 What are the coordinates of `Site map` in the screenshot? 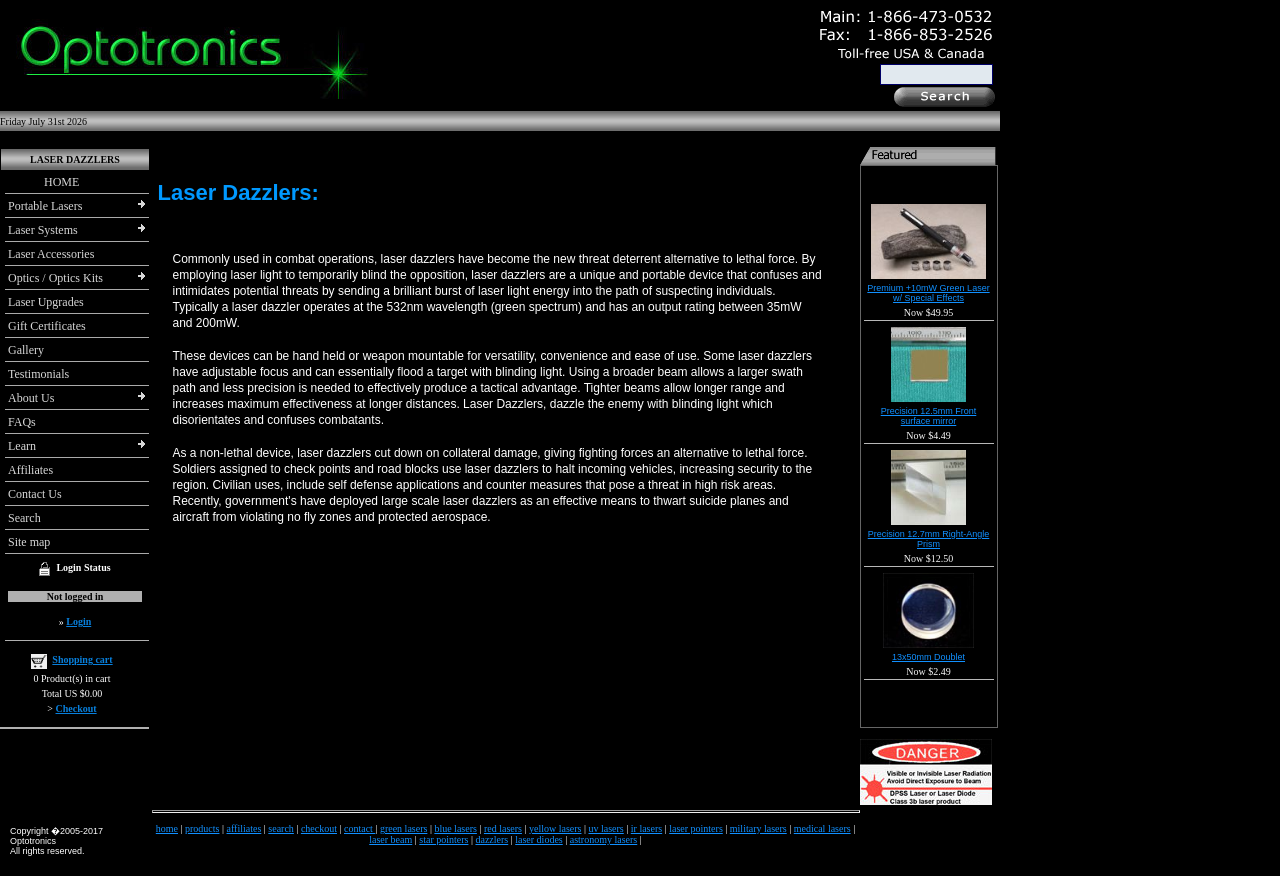 It's located at (29, 542).